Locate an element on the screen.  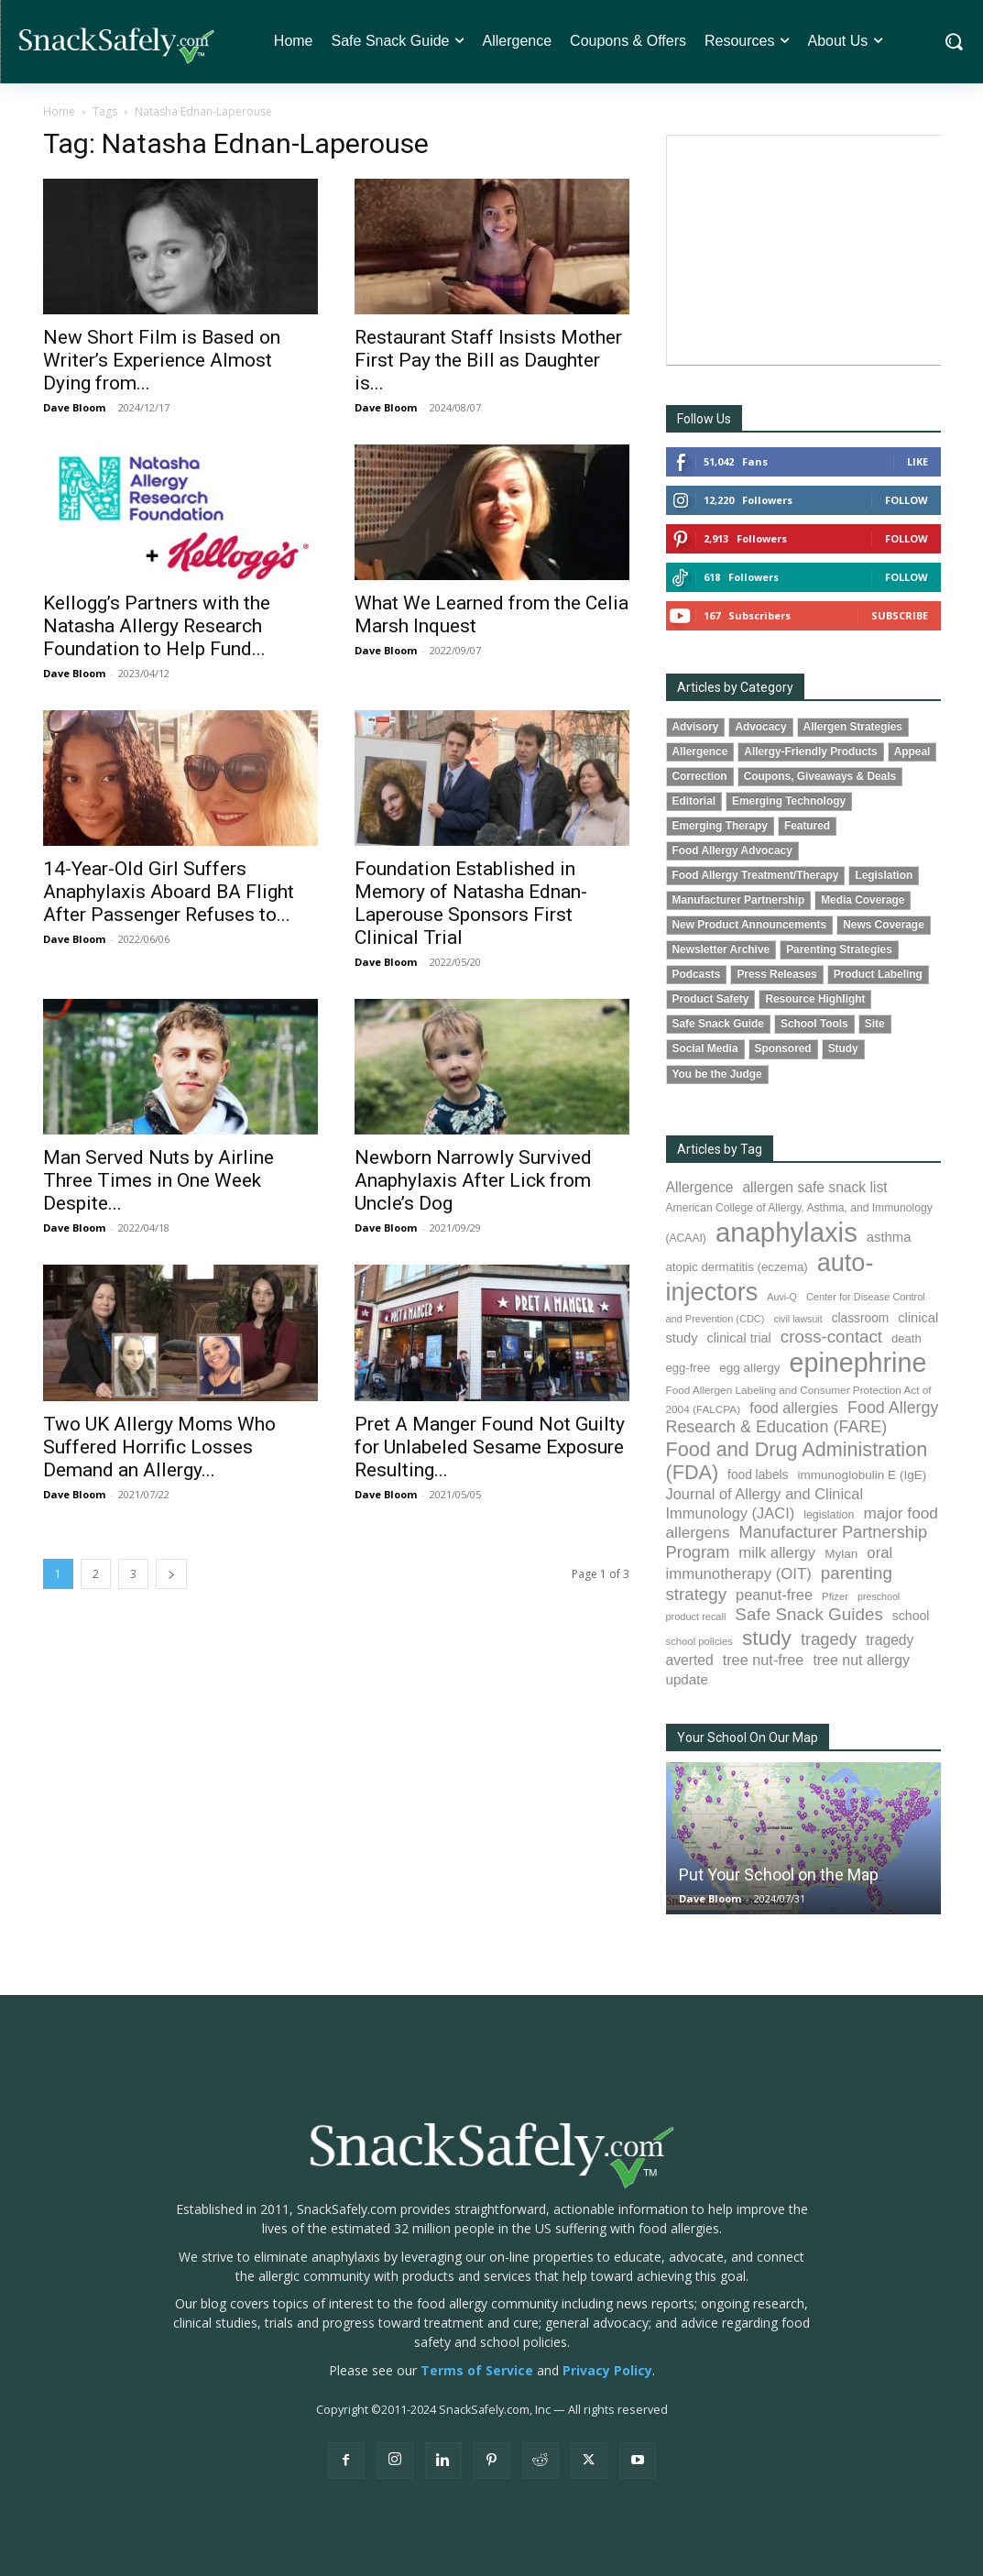
Like is located at coordinates (917, 461).